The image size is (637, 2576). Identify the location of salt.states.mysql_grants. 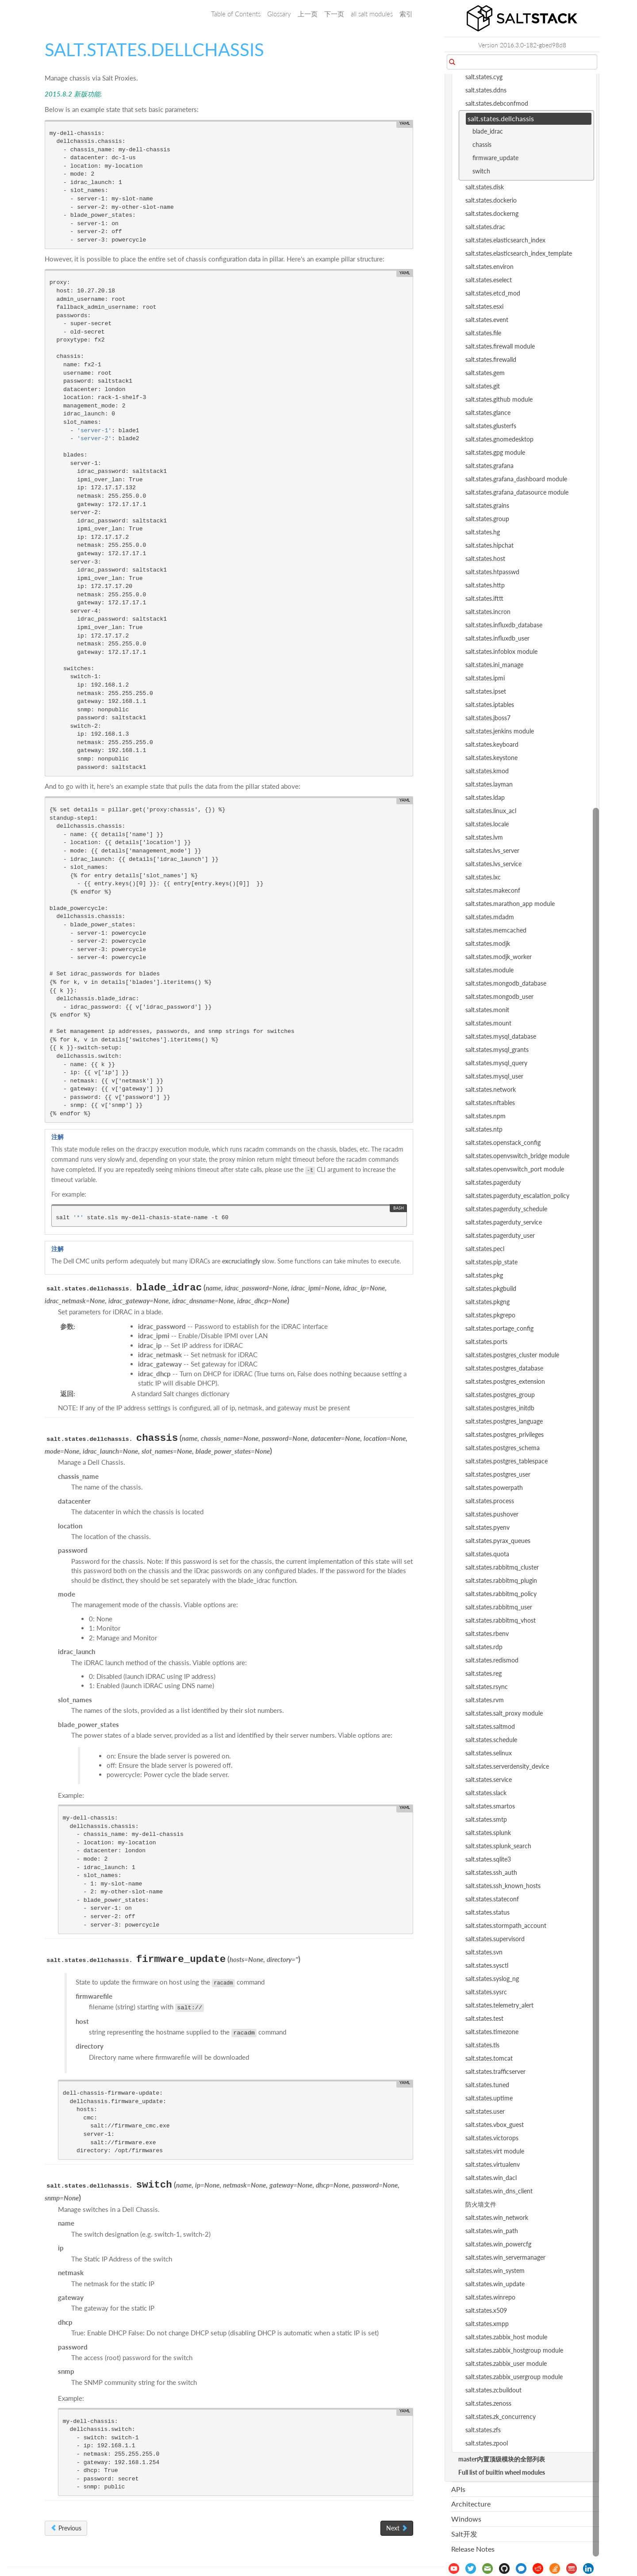
(497, 1049).